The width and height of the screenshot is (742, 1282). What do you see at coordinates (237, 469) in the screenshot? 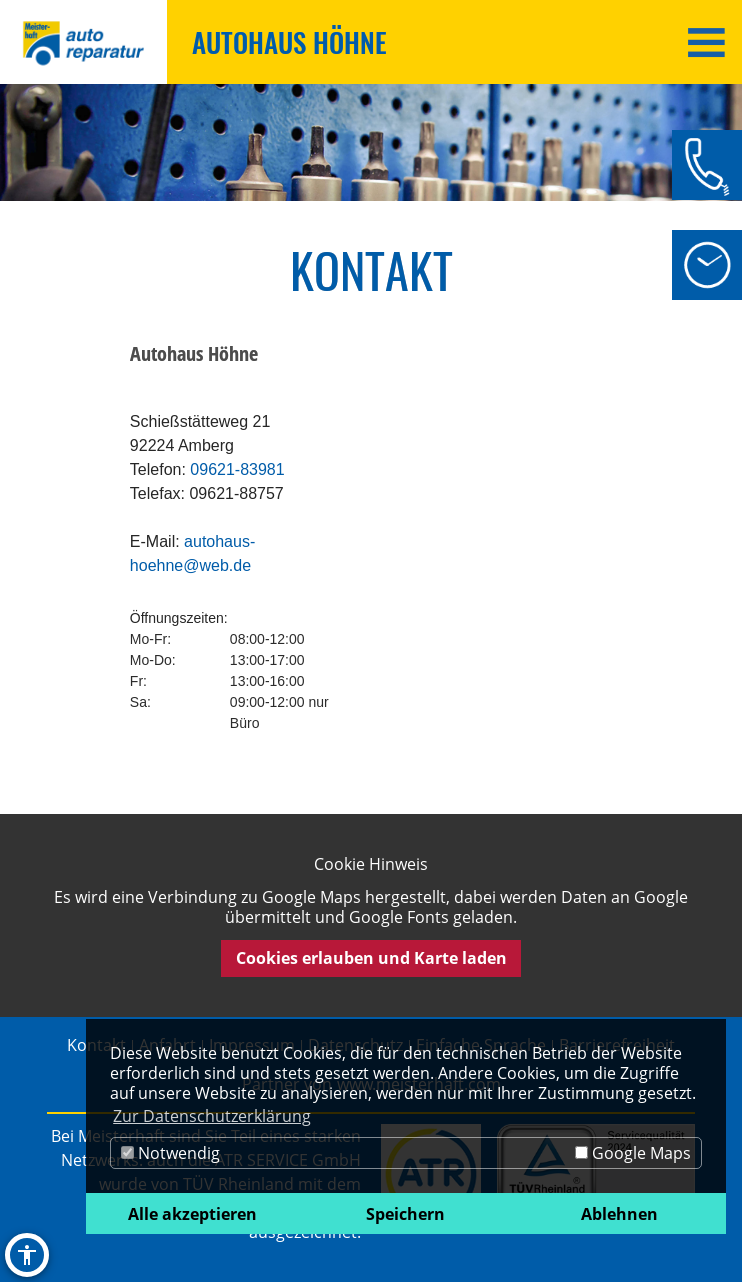
I see `09621-83981` at bounding box center [237, 469].